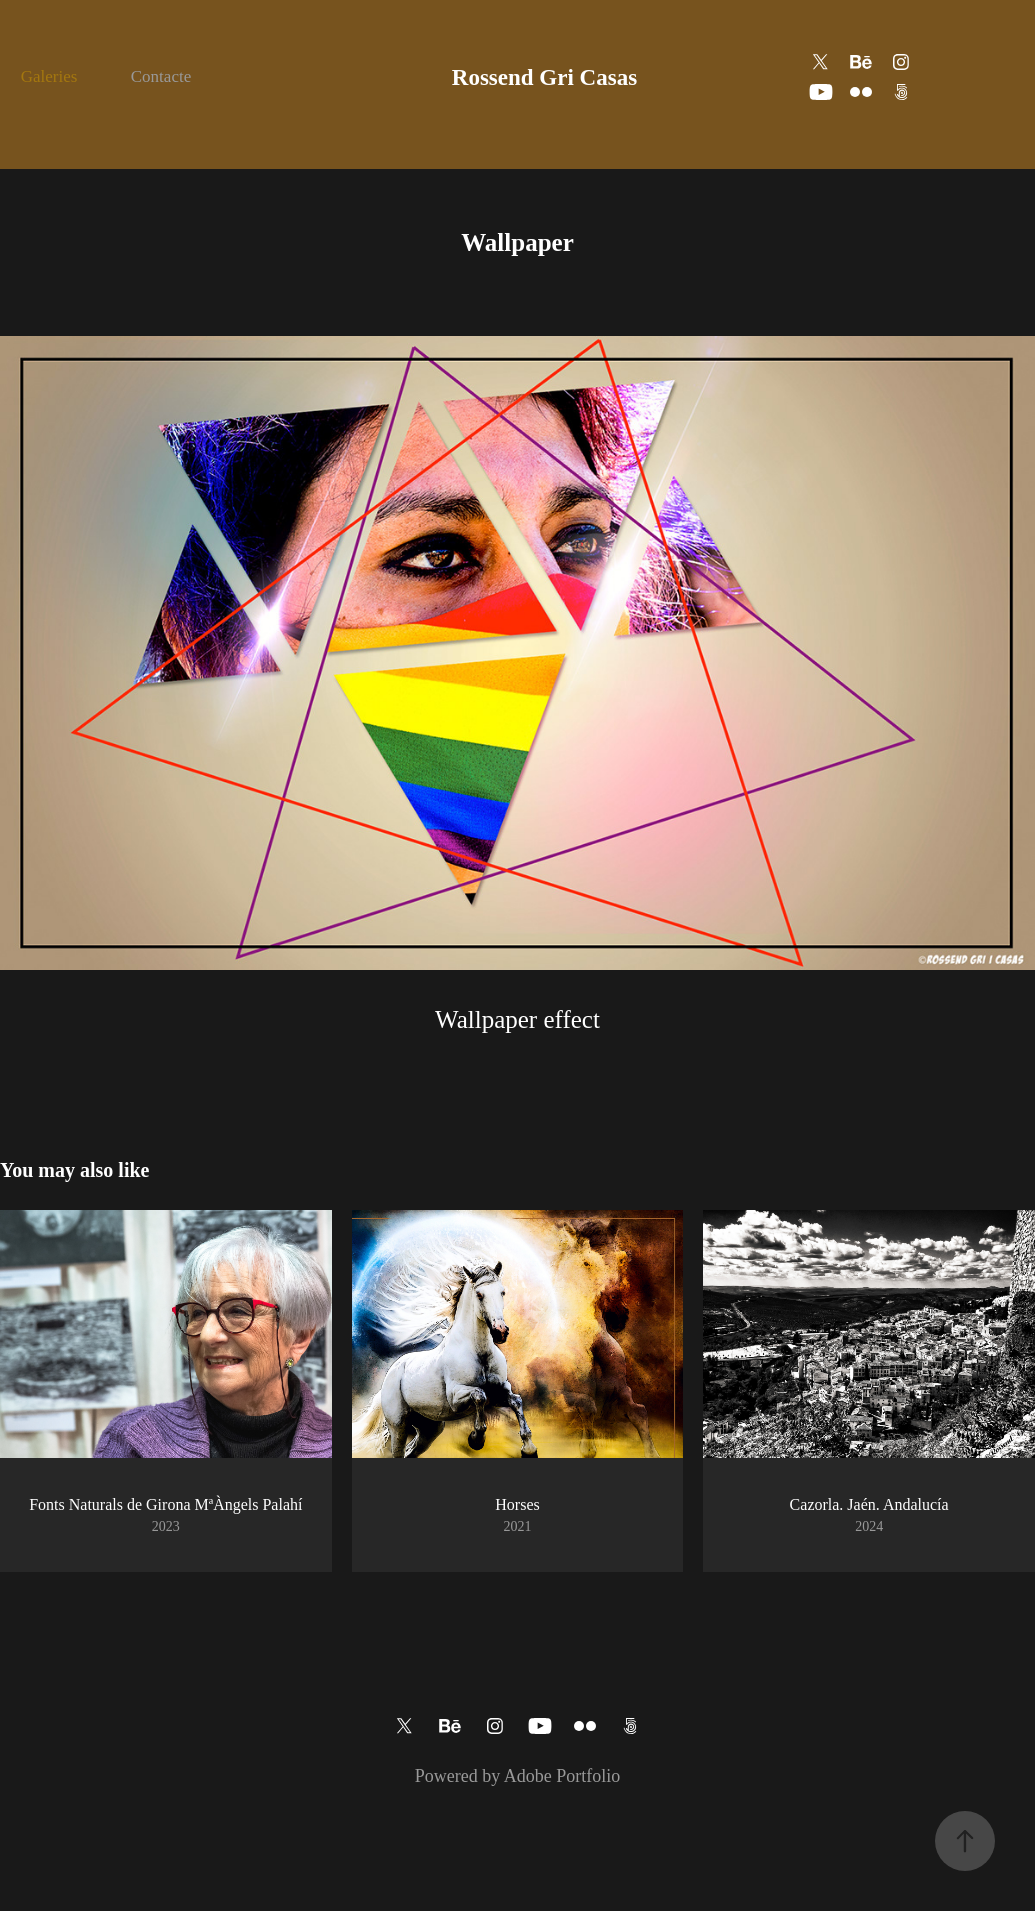 This screenshot has width=1035, height=1911. What do you see at coordinates (544, 77) in the screenshot?
I see `Rossend Gri Casas` at bounding box center [544, 77].